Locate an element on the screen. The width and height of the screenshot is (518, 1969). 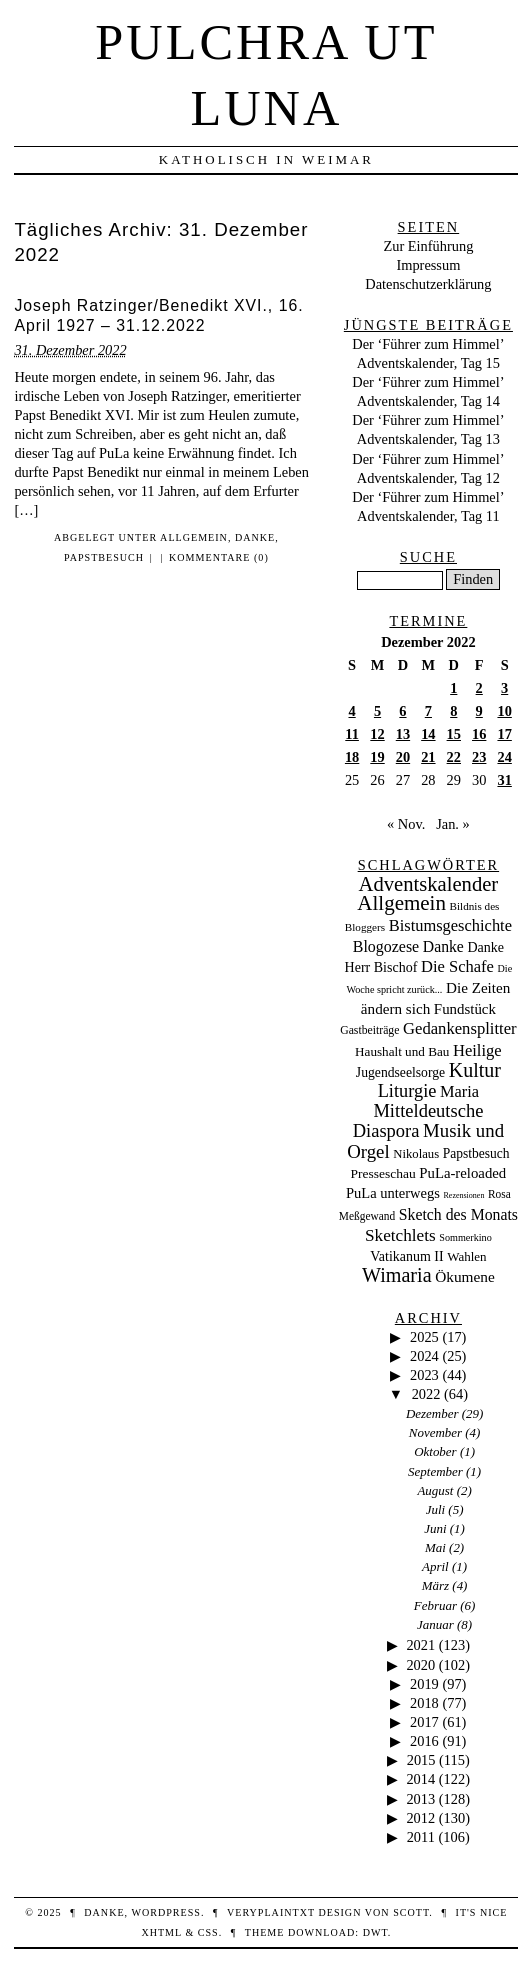
Sketch des Monats [Sketch des Monats (69 Einträge)] is located at coordinates (458, 1214).